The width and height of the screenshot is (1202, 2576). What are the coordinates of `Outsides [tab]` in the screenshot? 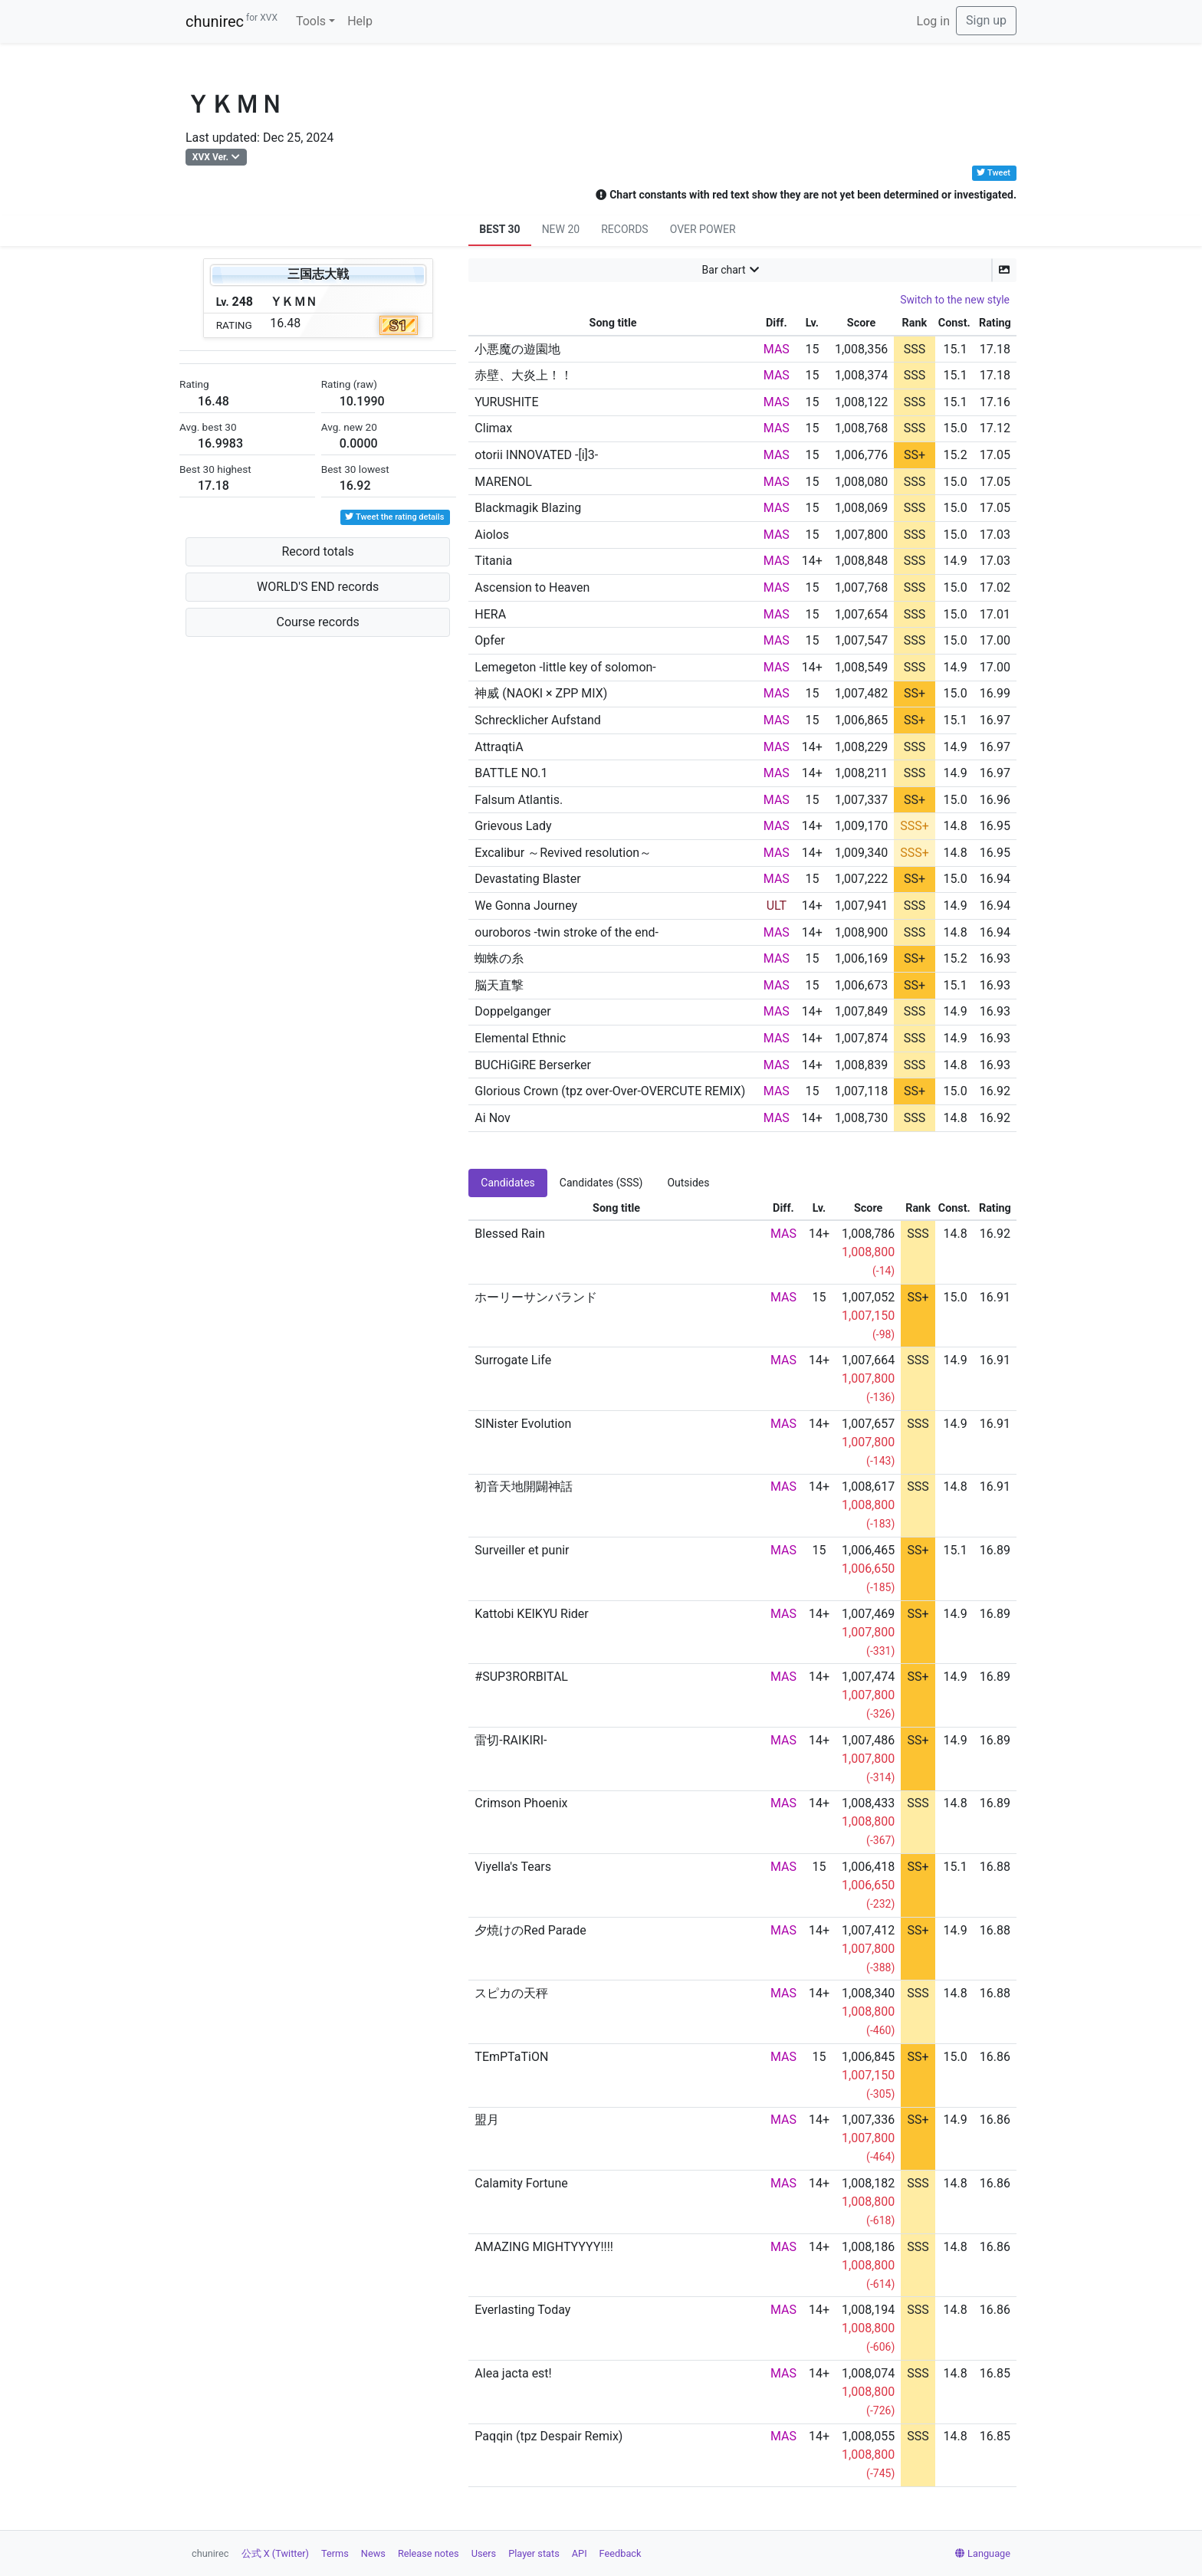 It's located at (688, 1182).